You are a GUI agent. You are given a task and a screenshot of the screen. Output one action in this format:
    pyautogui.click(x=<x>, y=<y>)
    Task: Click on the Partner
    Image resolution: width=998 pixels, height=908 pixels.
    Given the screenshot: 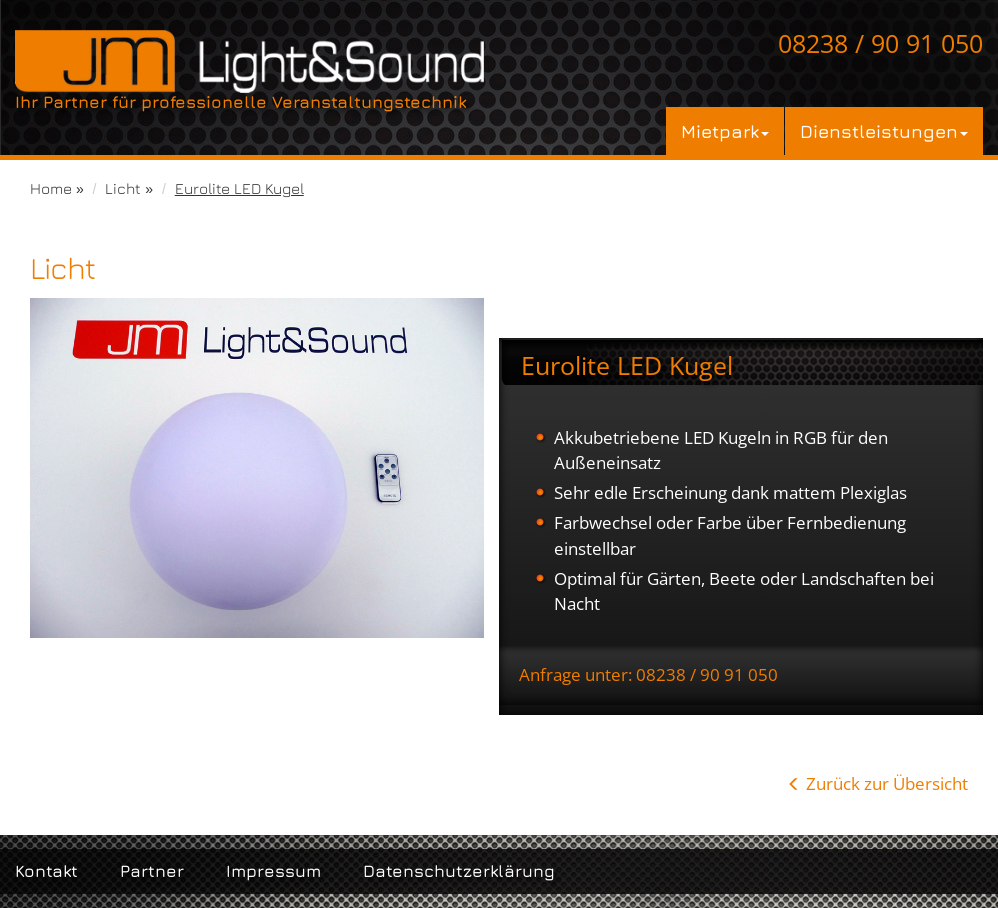 What is the action you would take?
    pyautogui.click(x=152, y=871)
    